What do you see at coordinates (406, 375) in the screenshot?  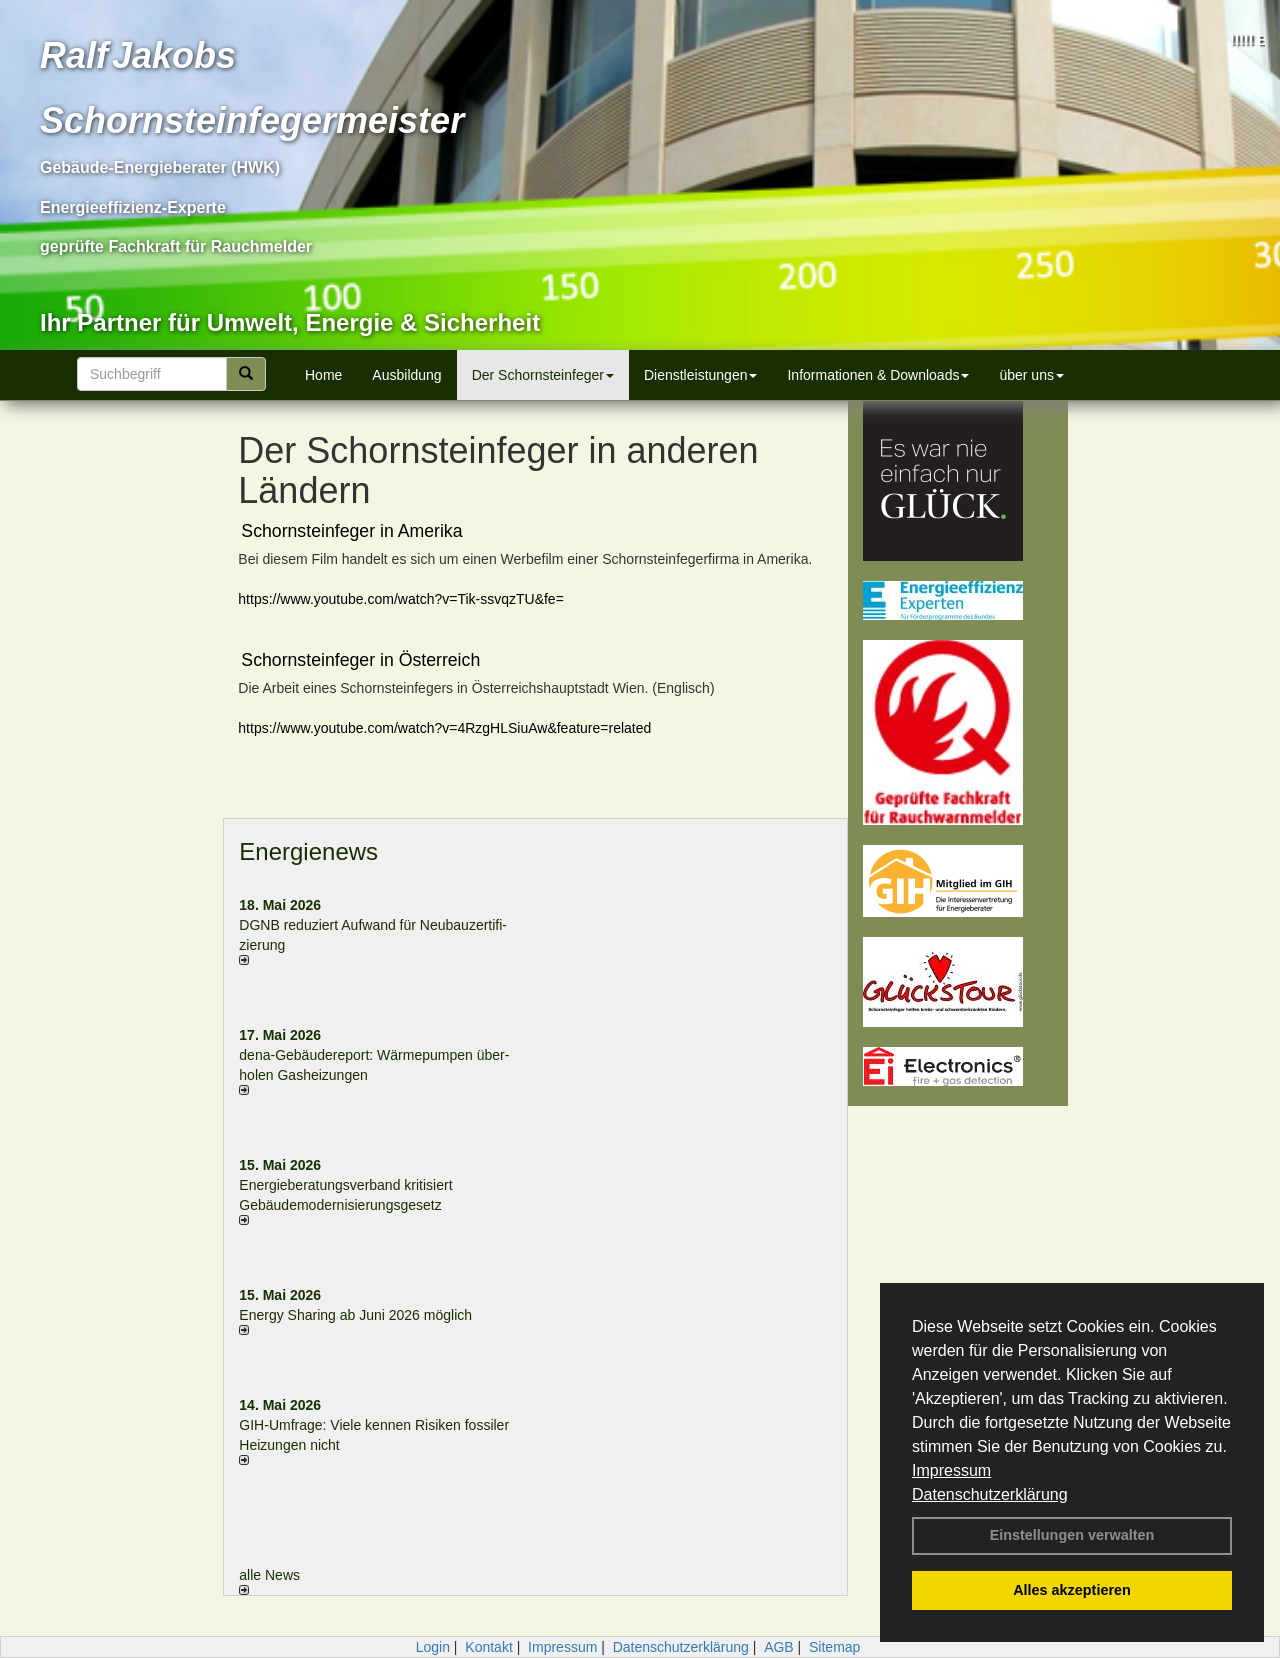 I see `Ausbildung` at bounding box center [406, 375].